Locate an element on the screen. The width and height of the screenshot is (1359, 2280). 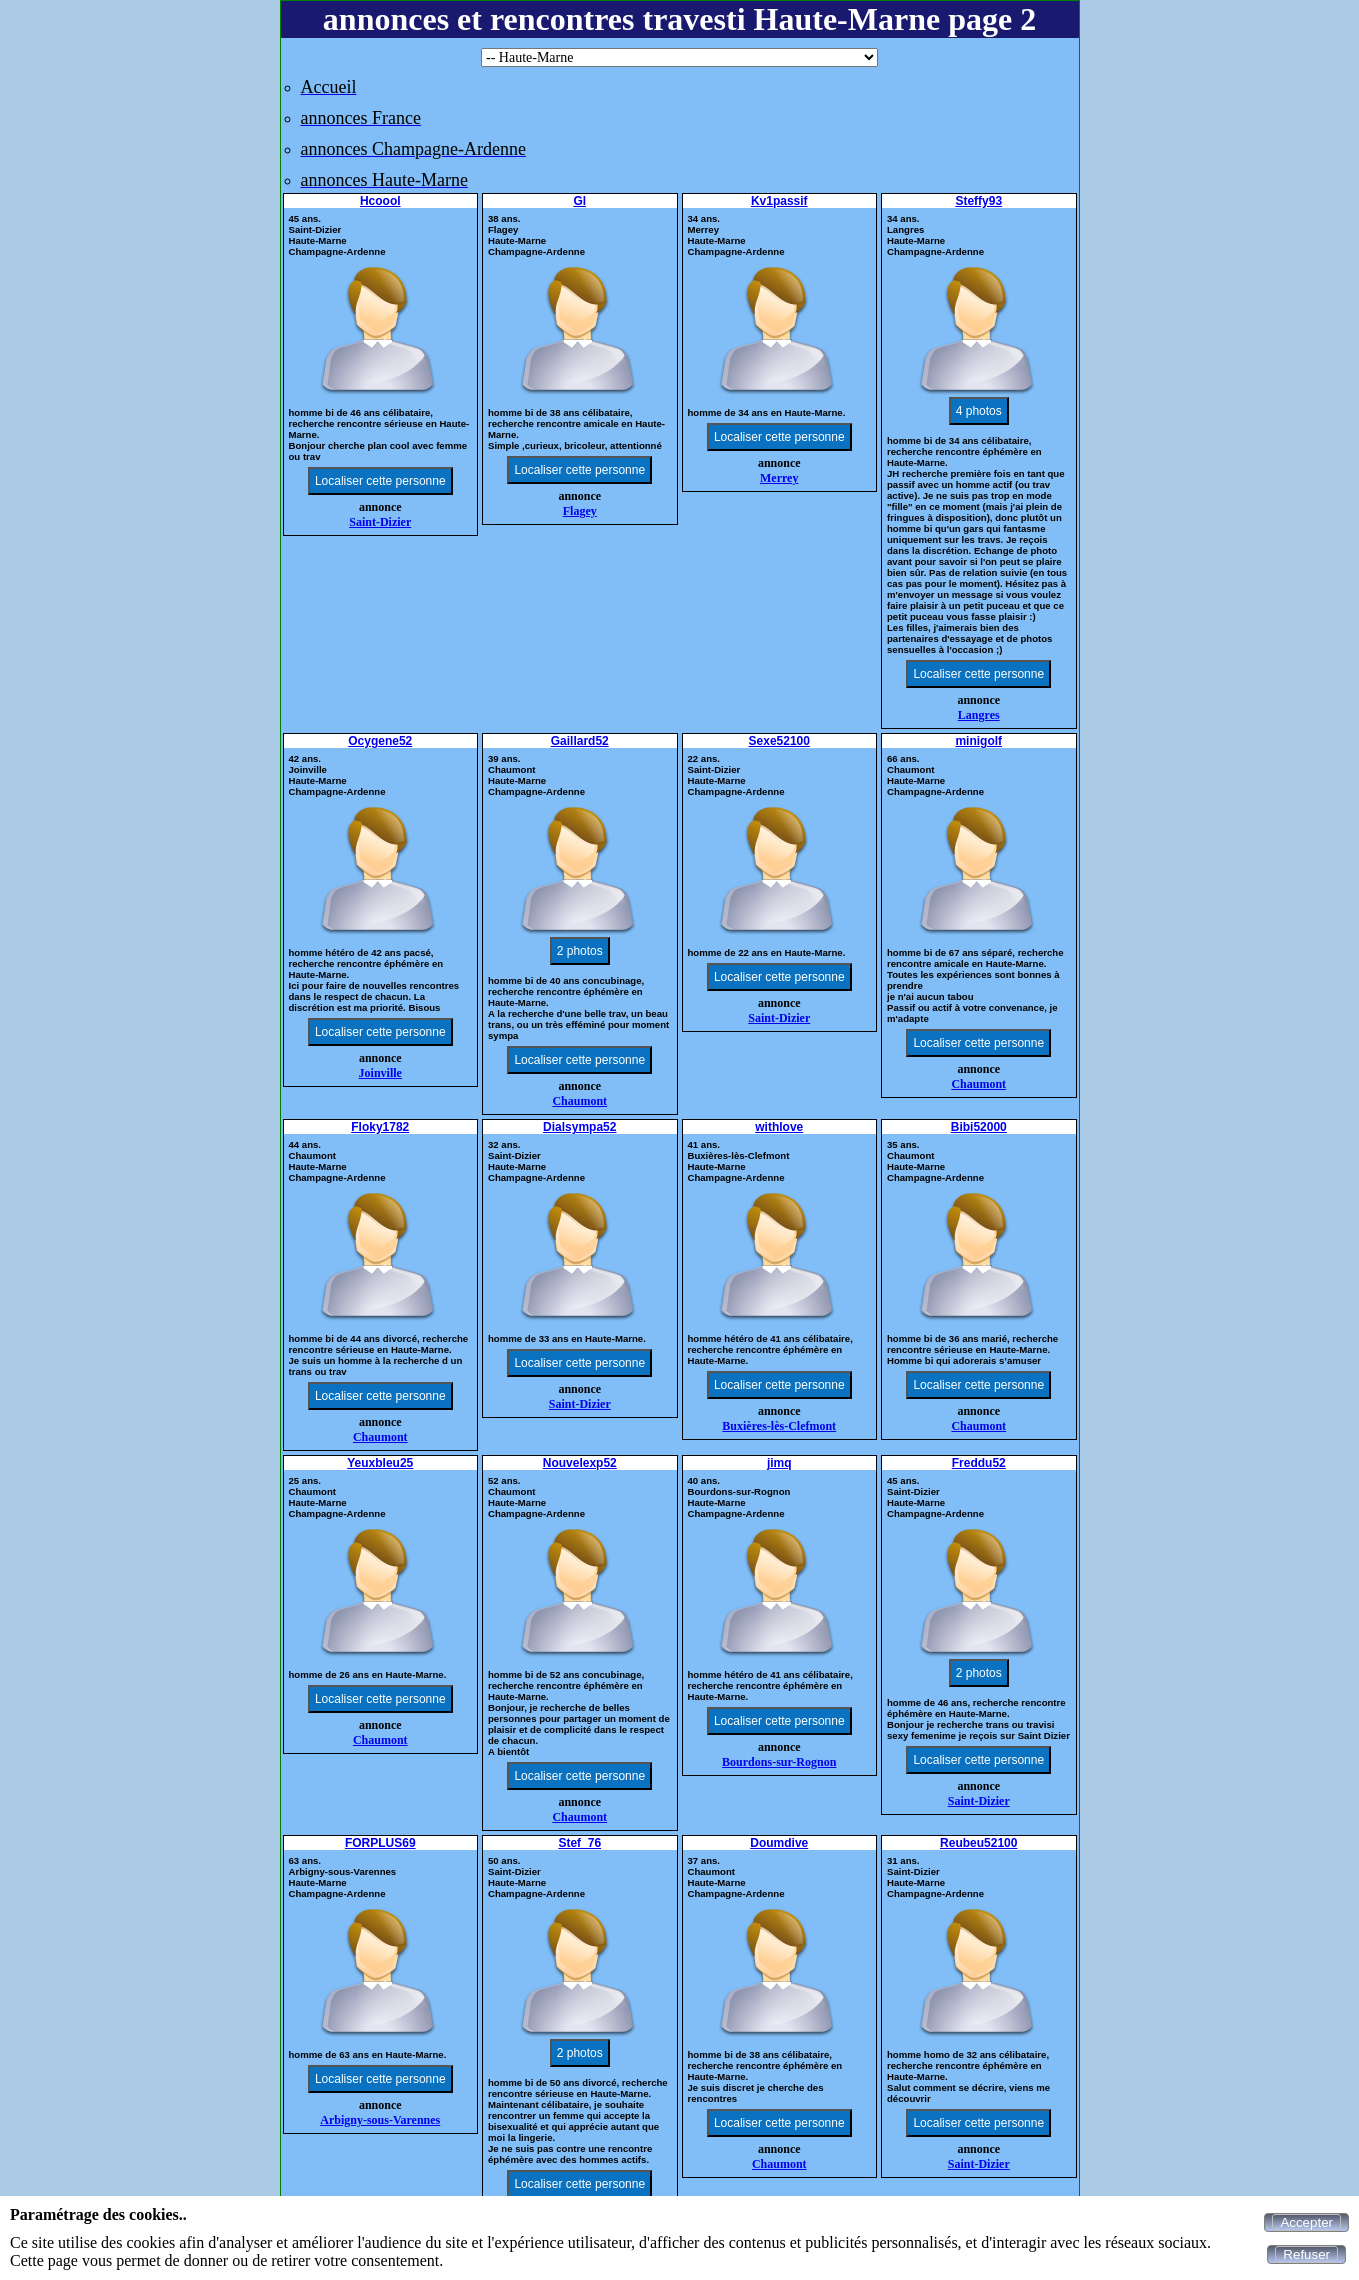
Nouvelexp52 is located at coordinates (580, 1463).